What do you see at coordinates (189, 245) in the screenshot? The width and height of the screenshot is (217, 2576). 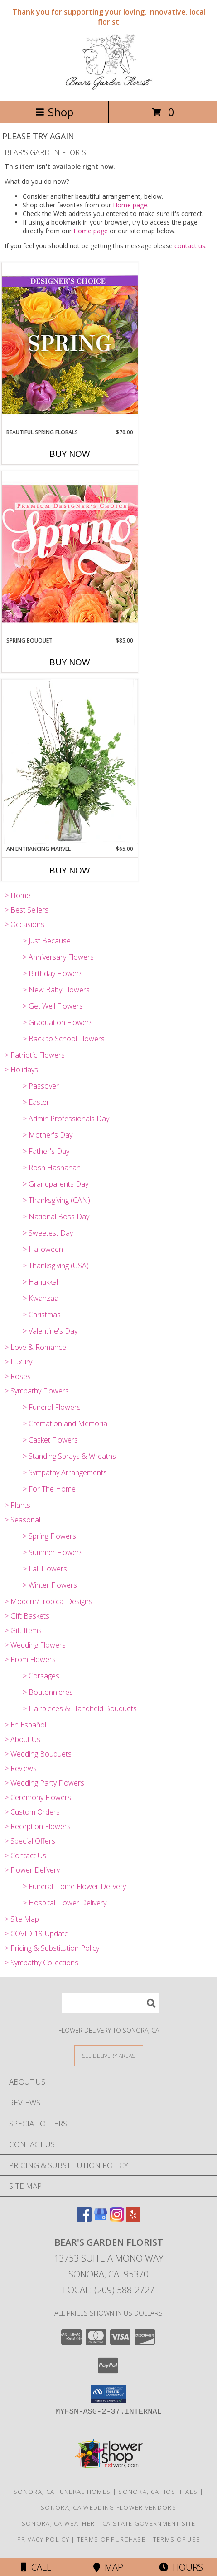 I see `contact us` at bounding box center [189, 245].